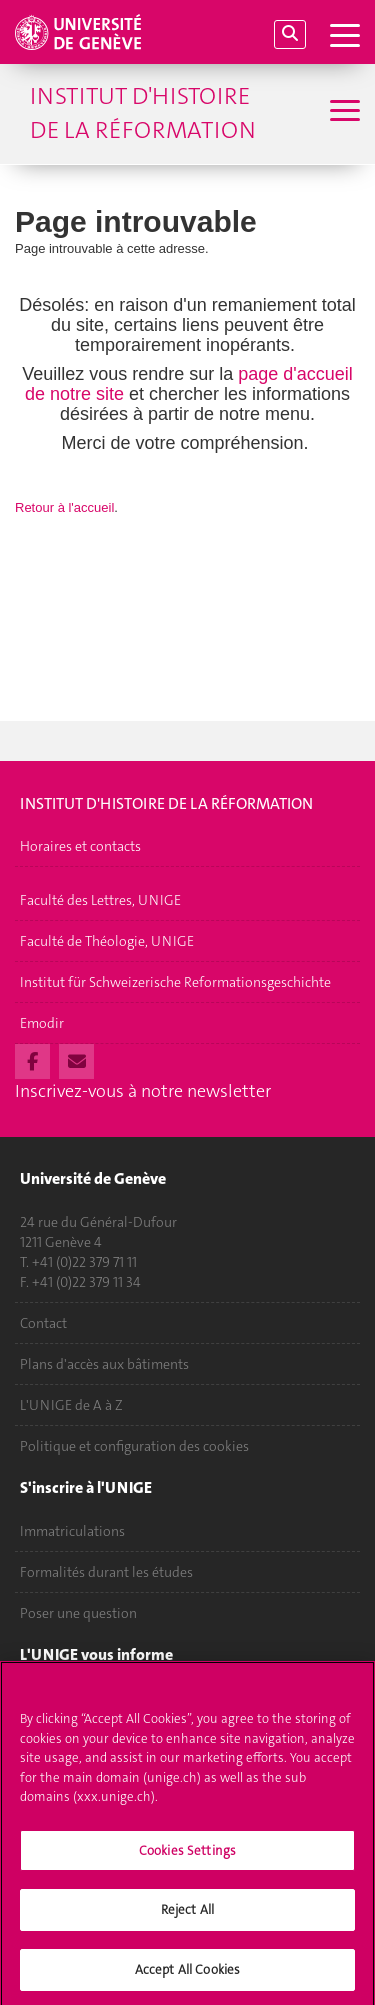 This screenshot has height=2005, width=375. I want to click on Institut d'histoire de la Réformation, so click(143, 113).